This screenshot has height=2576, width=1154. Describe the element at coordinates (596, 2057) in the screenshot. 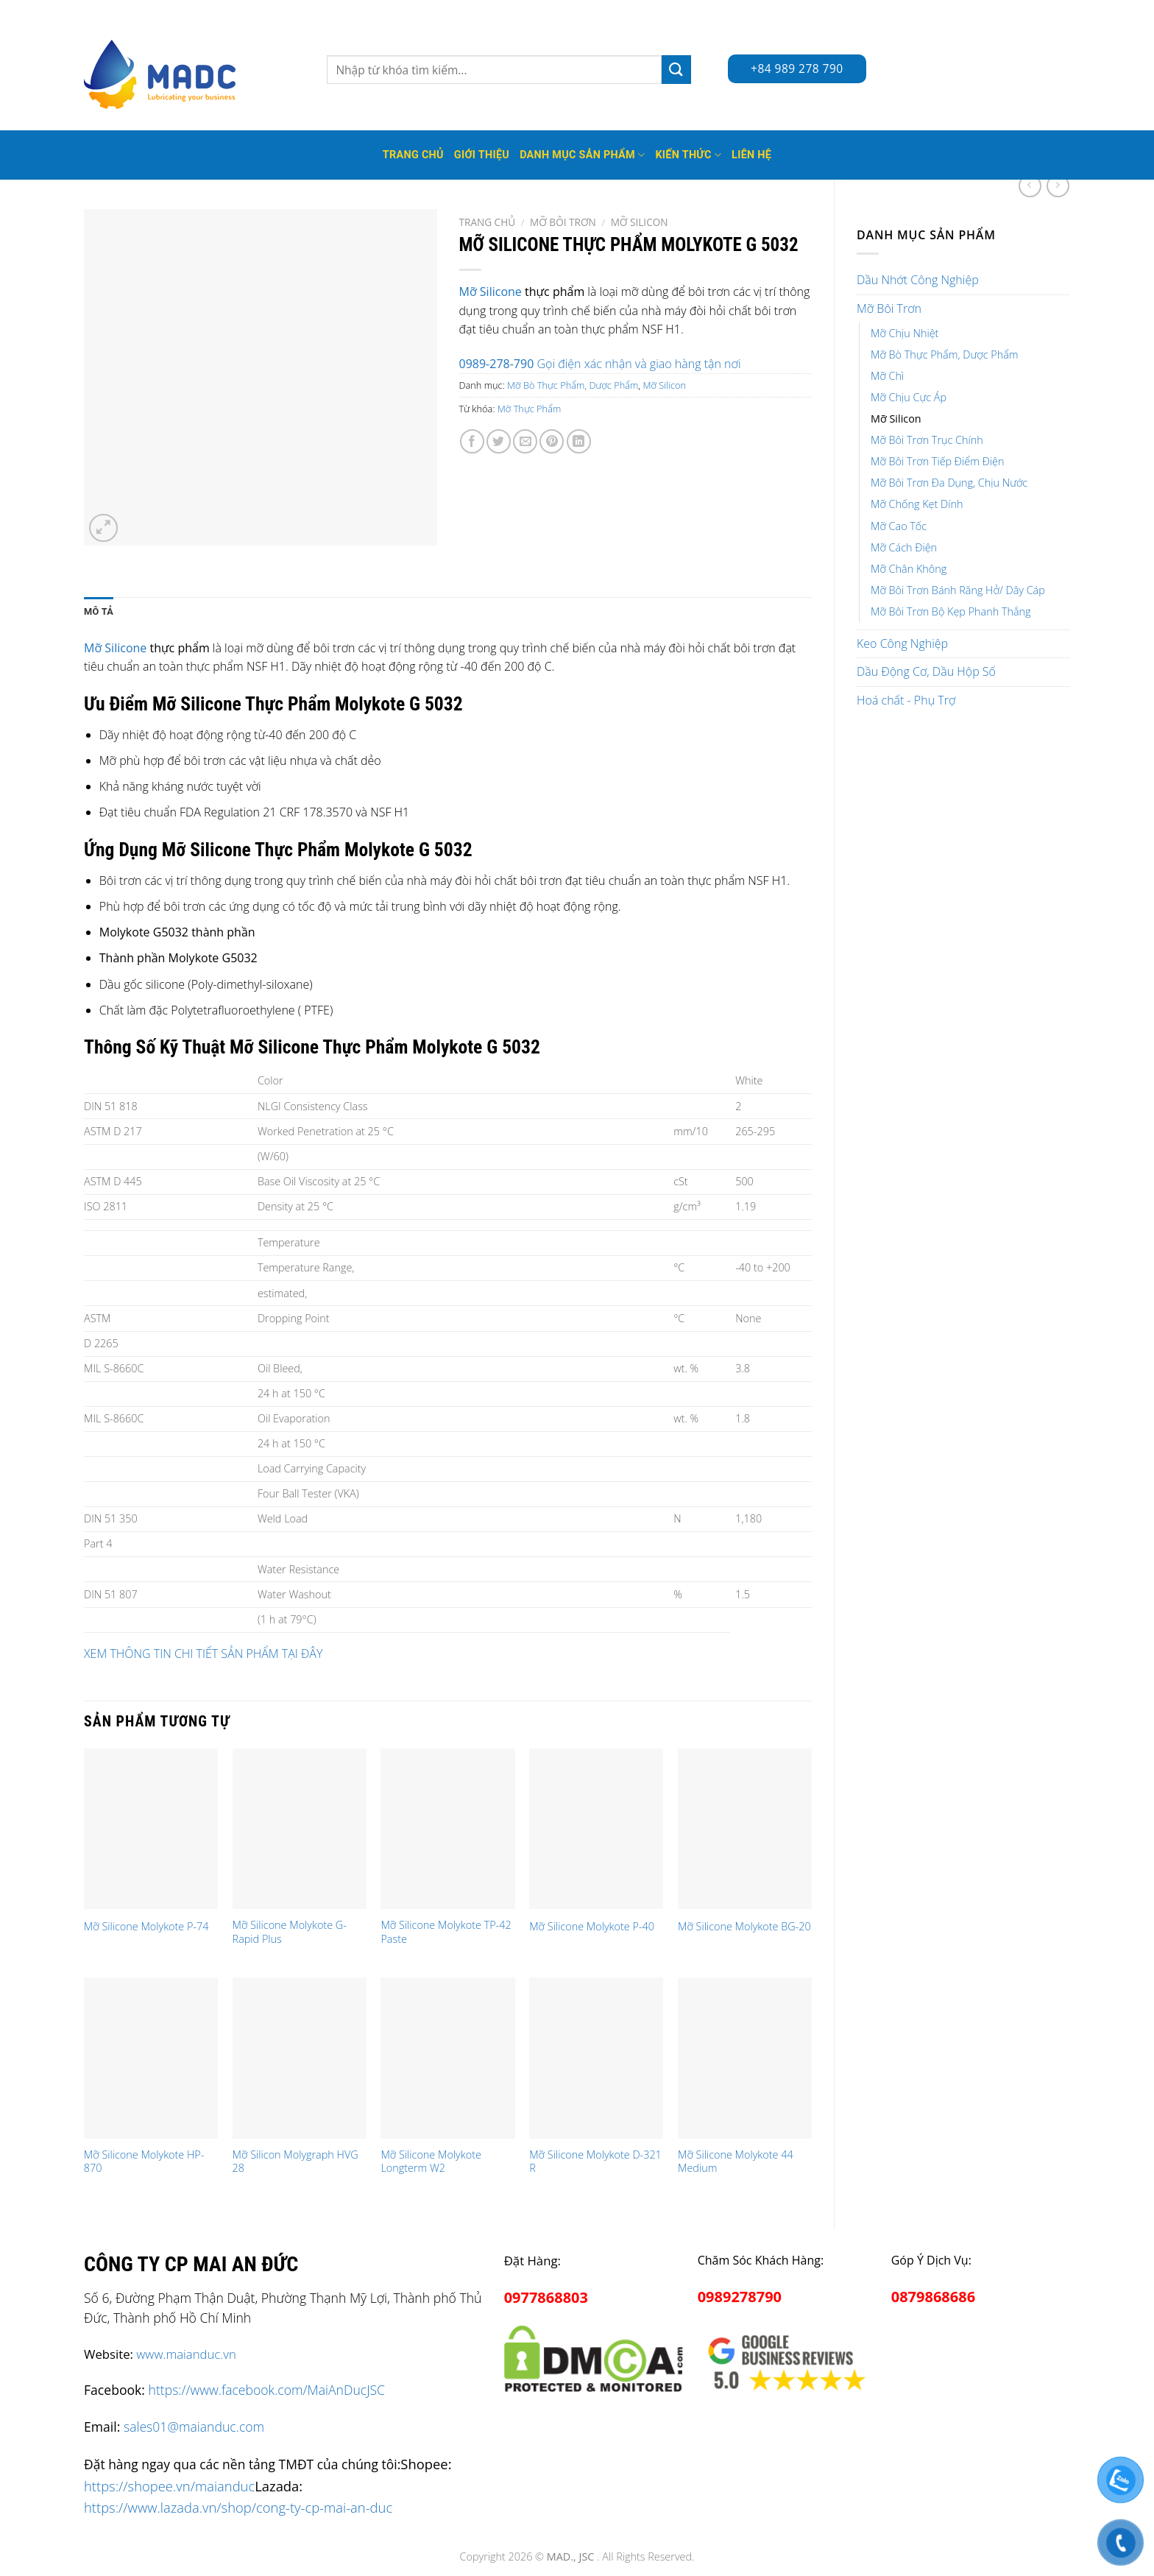

I see `[Mỡ Silicone Molykote D-321 R]` at that location.